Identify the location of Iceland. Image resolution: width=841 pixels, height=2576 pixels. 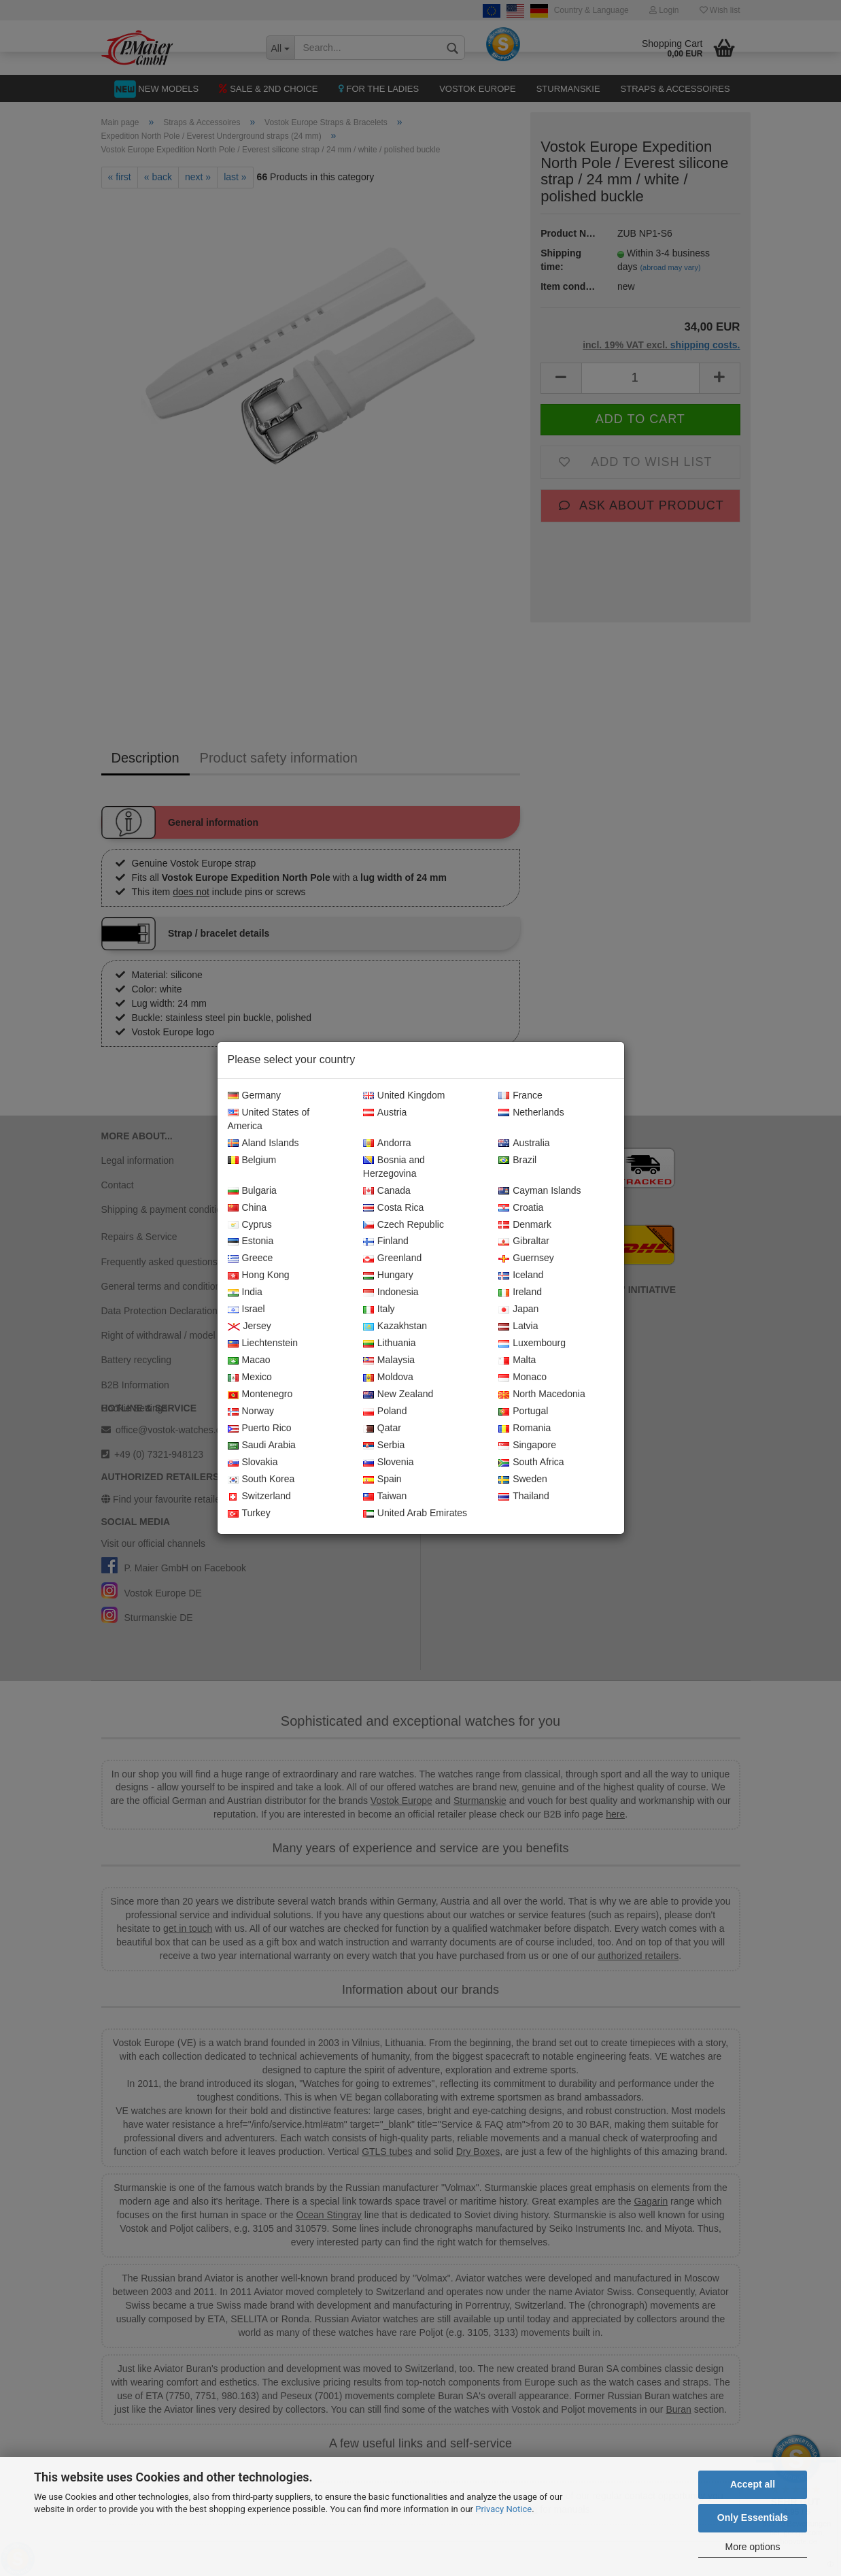
(520, 1275).